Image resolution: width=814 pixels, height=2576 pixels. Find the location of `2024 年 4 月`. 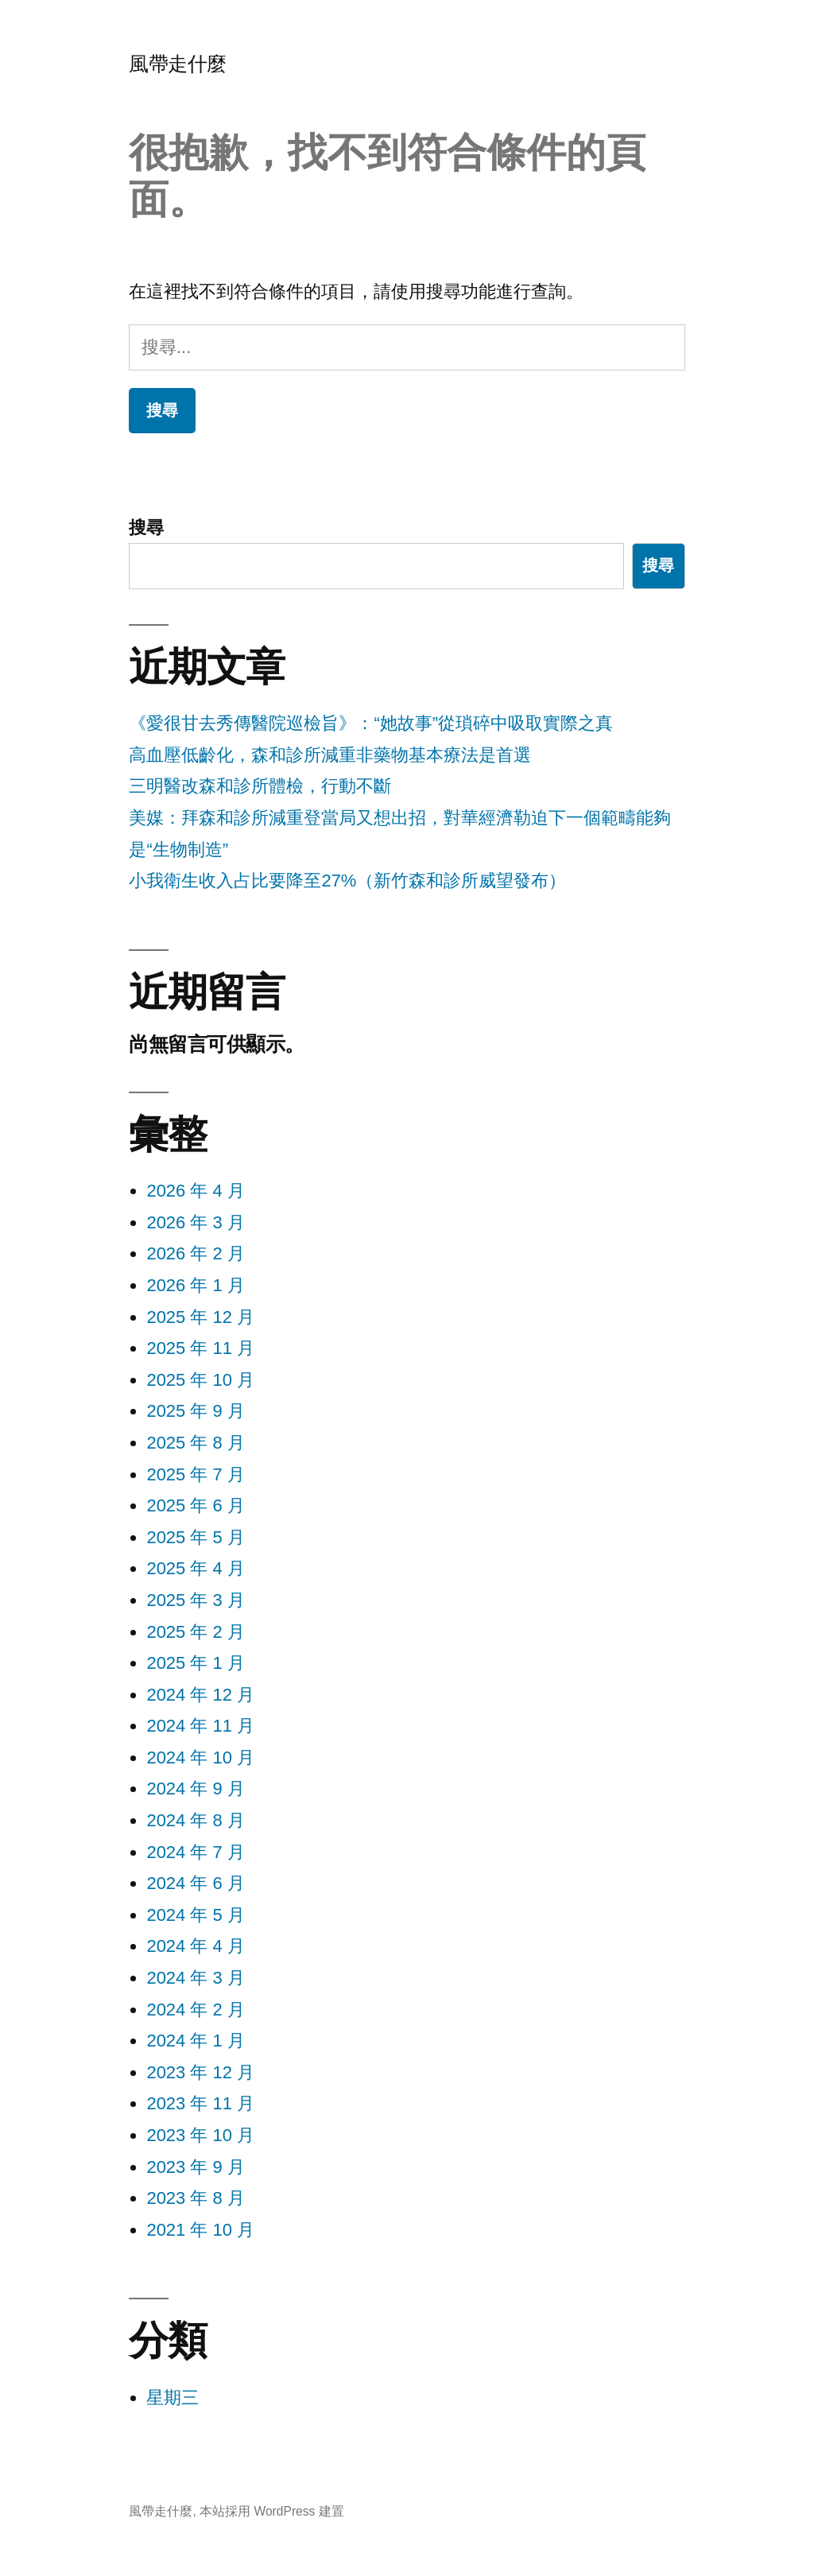

2024 年 4 月 is located at coordinates (195, 1946).